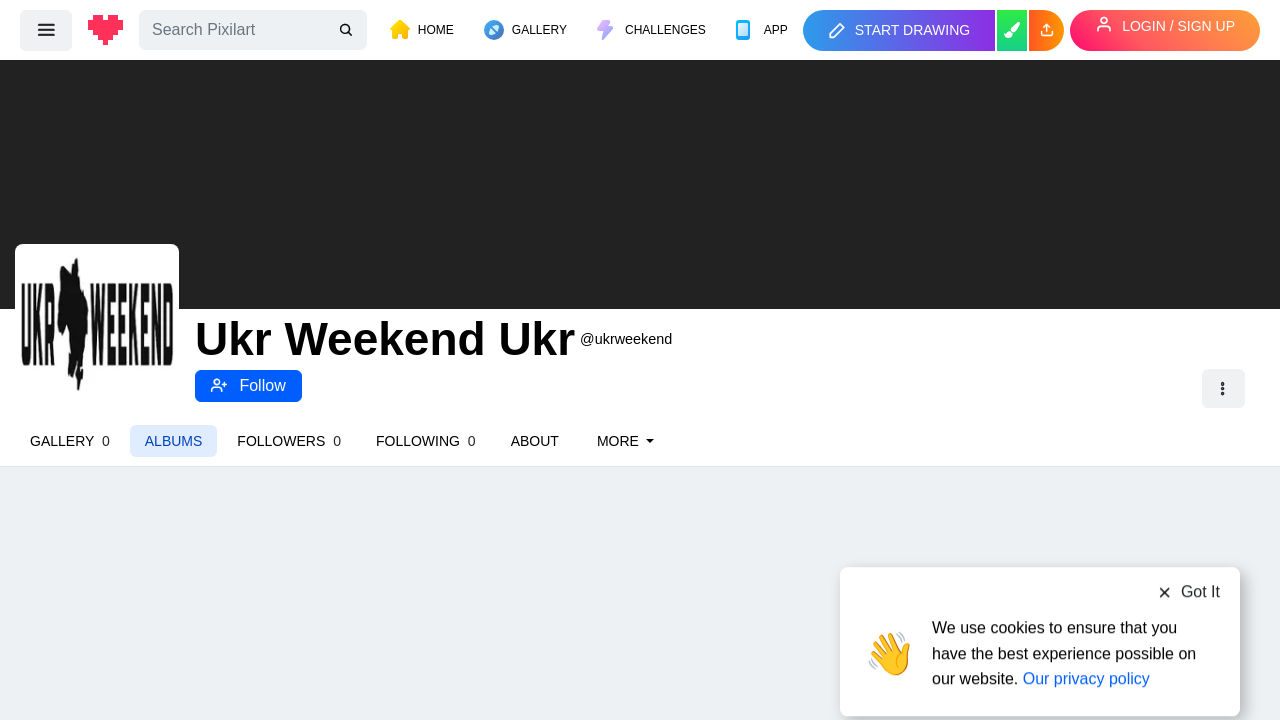 This screenshot has height=720, width=1280. I want to click on Albums, so click(174, 441).